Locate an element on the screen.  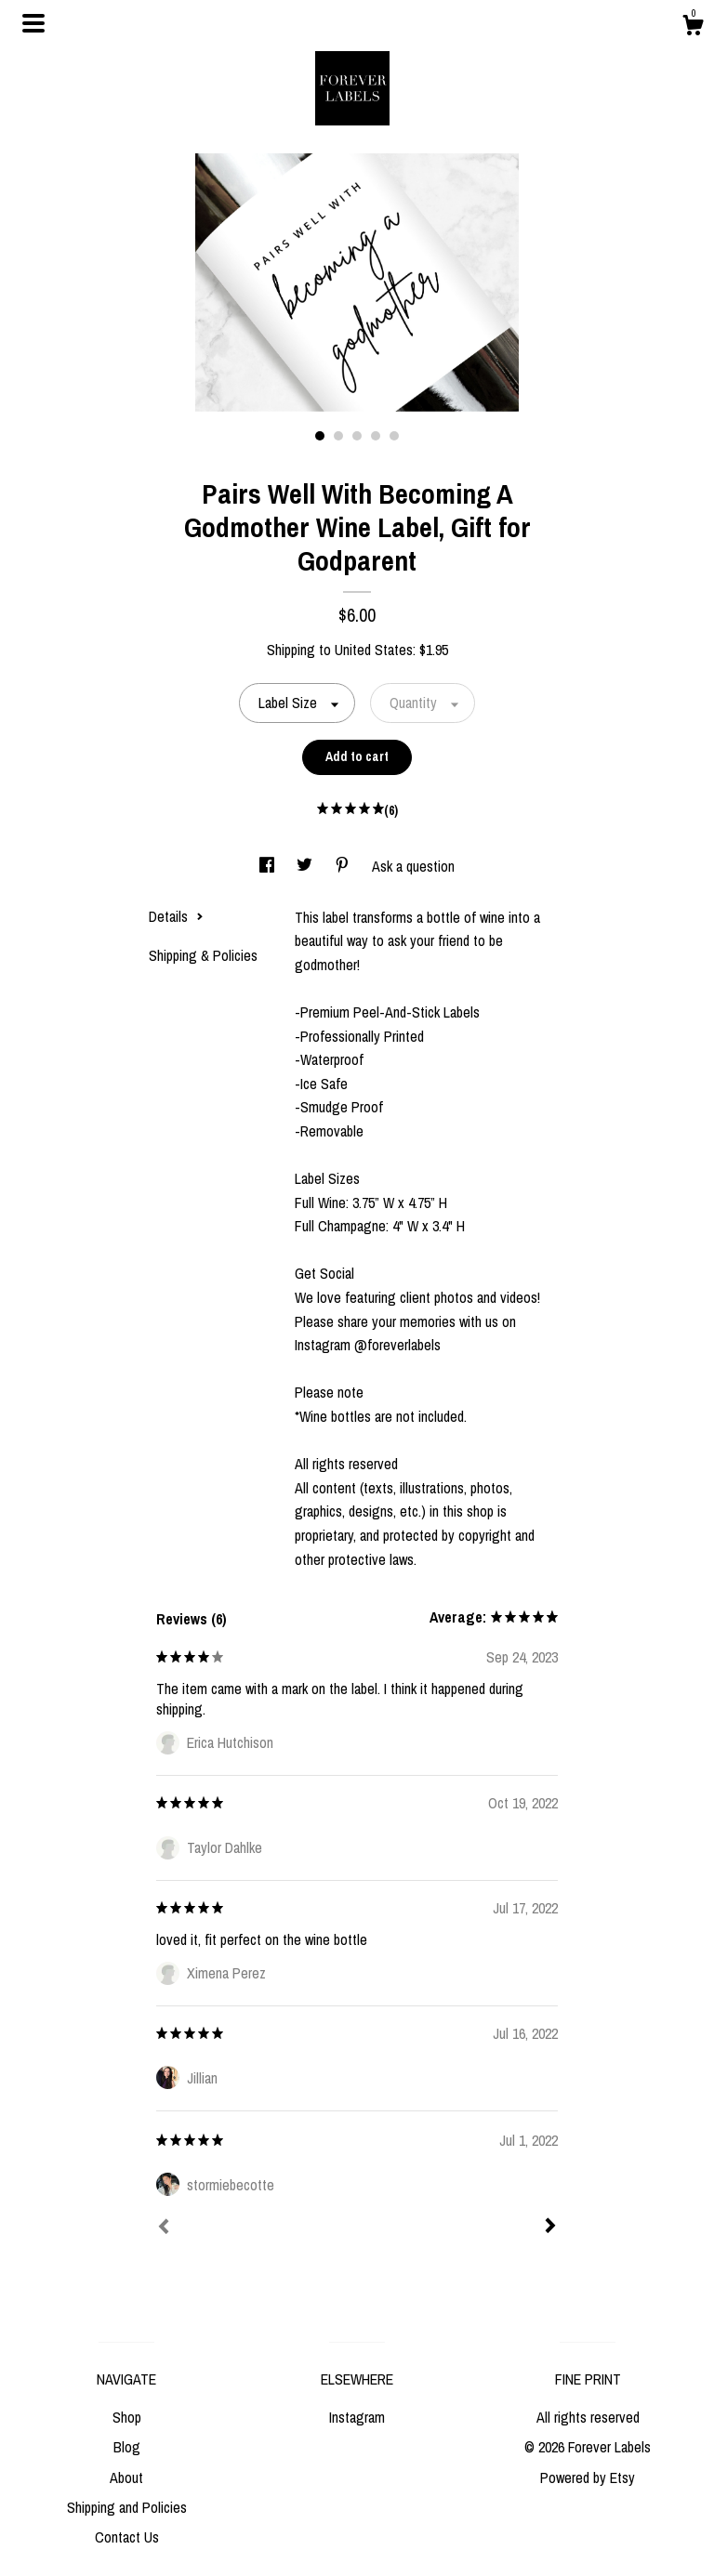
Powered by Etsy is located at coordinates (587, 2477).